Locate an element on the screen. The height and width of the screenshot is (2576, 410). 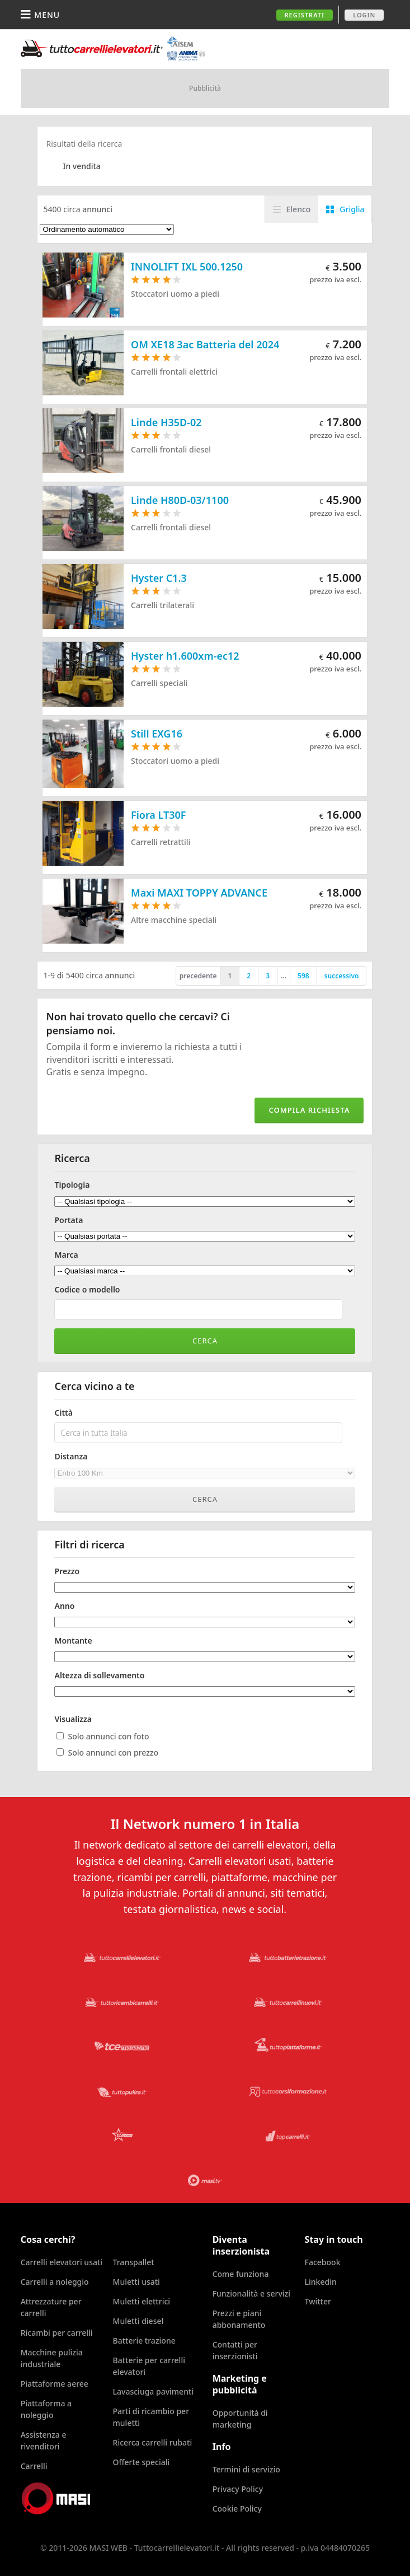
Hyster C1.3 is located at coordinates (159, 578).